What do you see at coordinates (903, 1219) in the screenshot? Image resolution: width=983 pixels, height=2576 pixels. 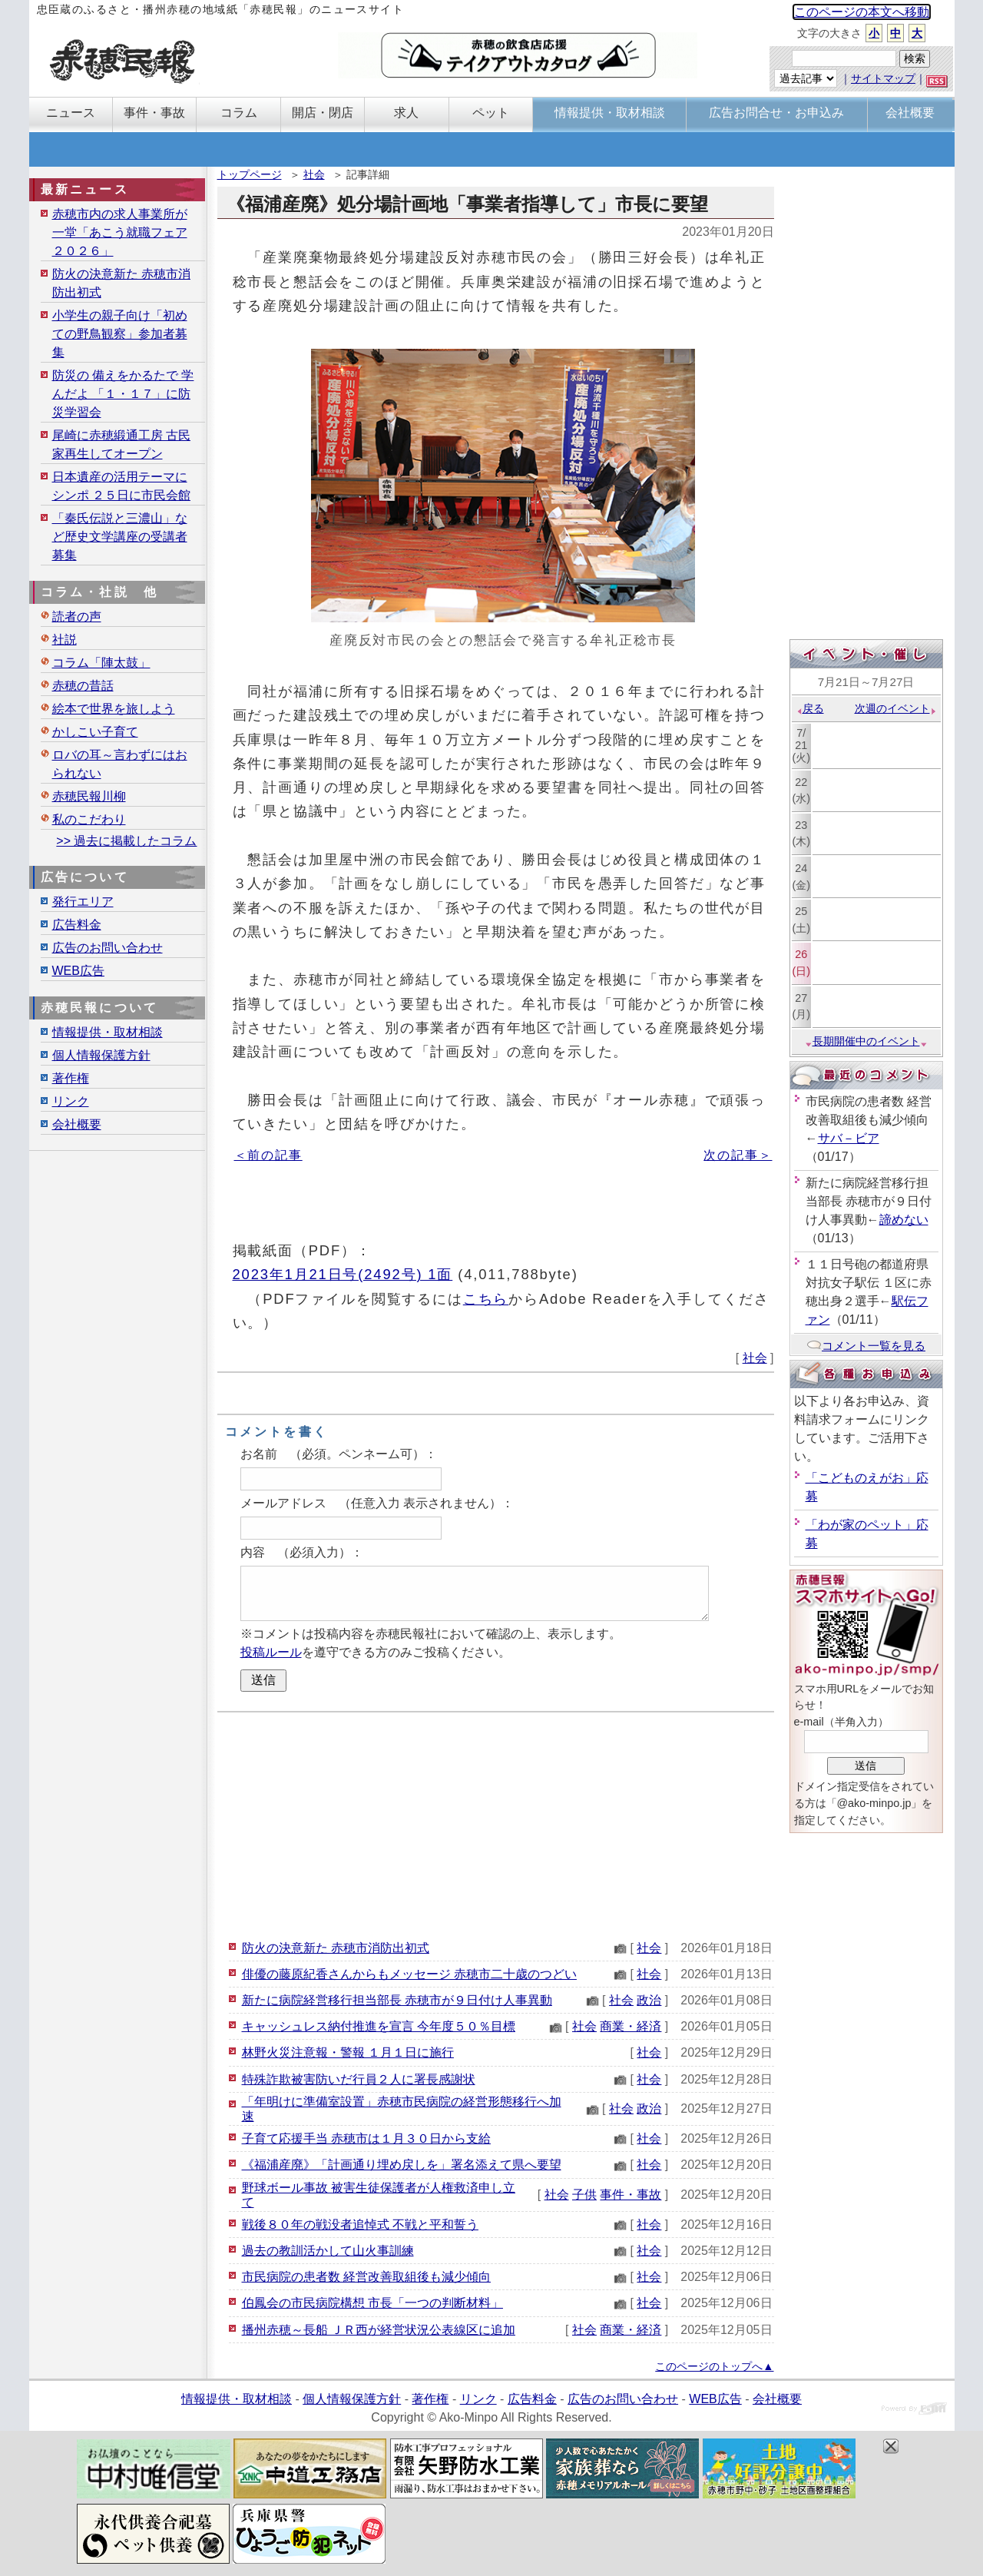 I see `諦めない` at bounding box center [903, 1219].